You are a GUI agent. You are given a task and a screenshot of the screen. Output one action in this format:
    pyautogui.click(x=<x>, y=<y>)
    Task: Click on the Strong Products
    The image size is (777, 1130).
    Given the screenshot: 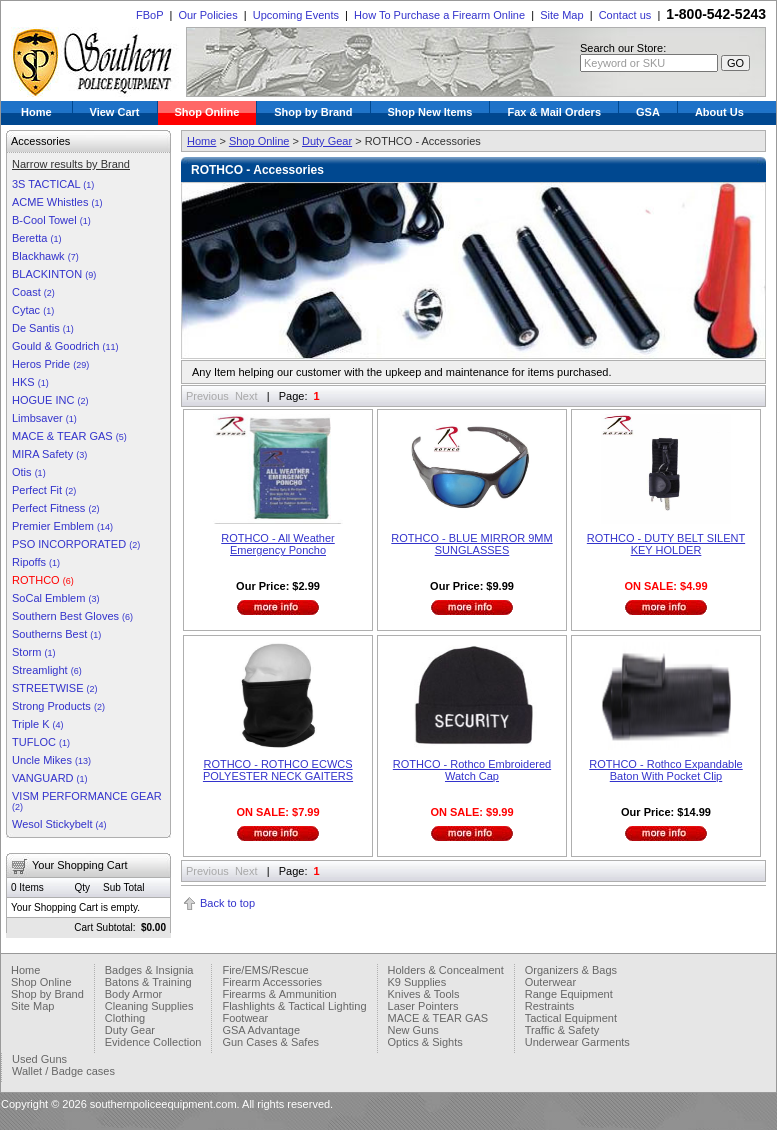 What is the action you would take?
    pyautogui.click(x=58, y=706)
    